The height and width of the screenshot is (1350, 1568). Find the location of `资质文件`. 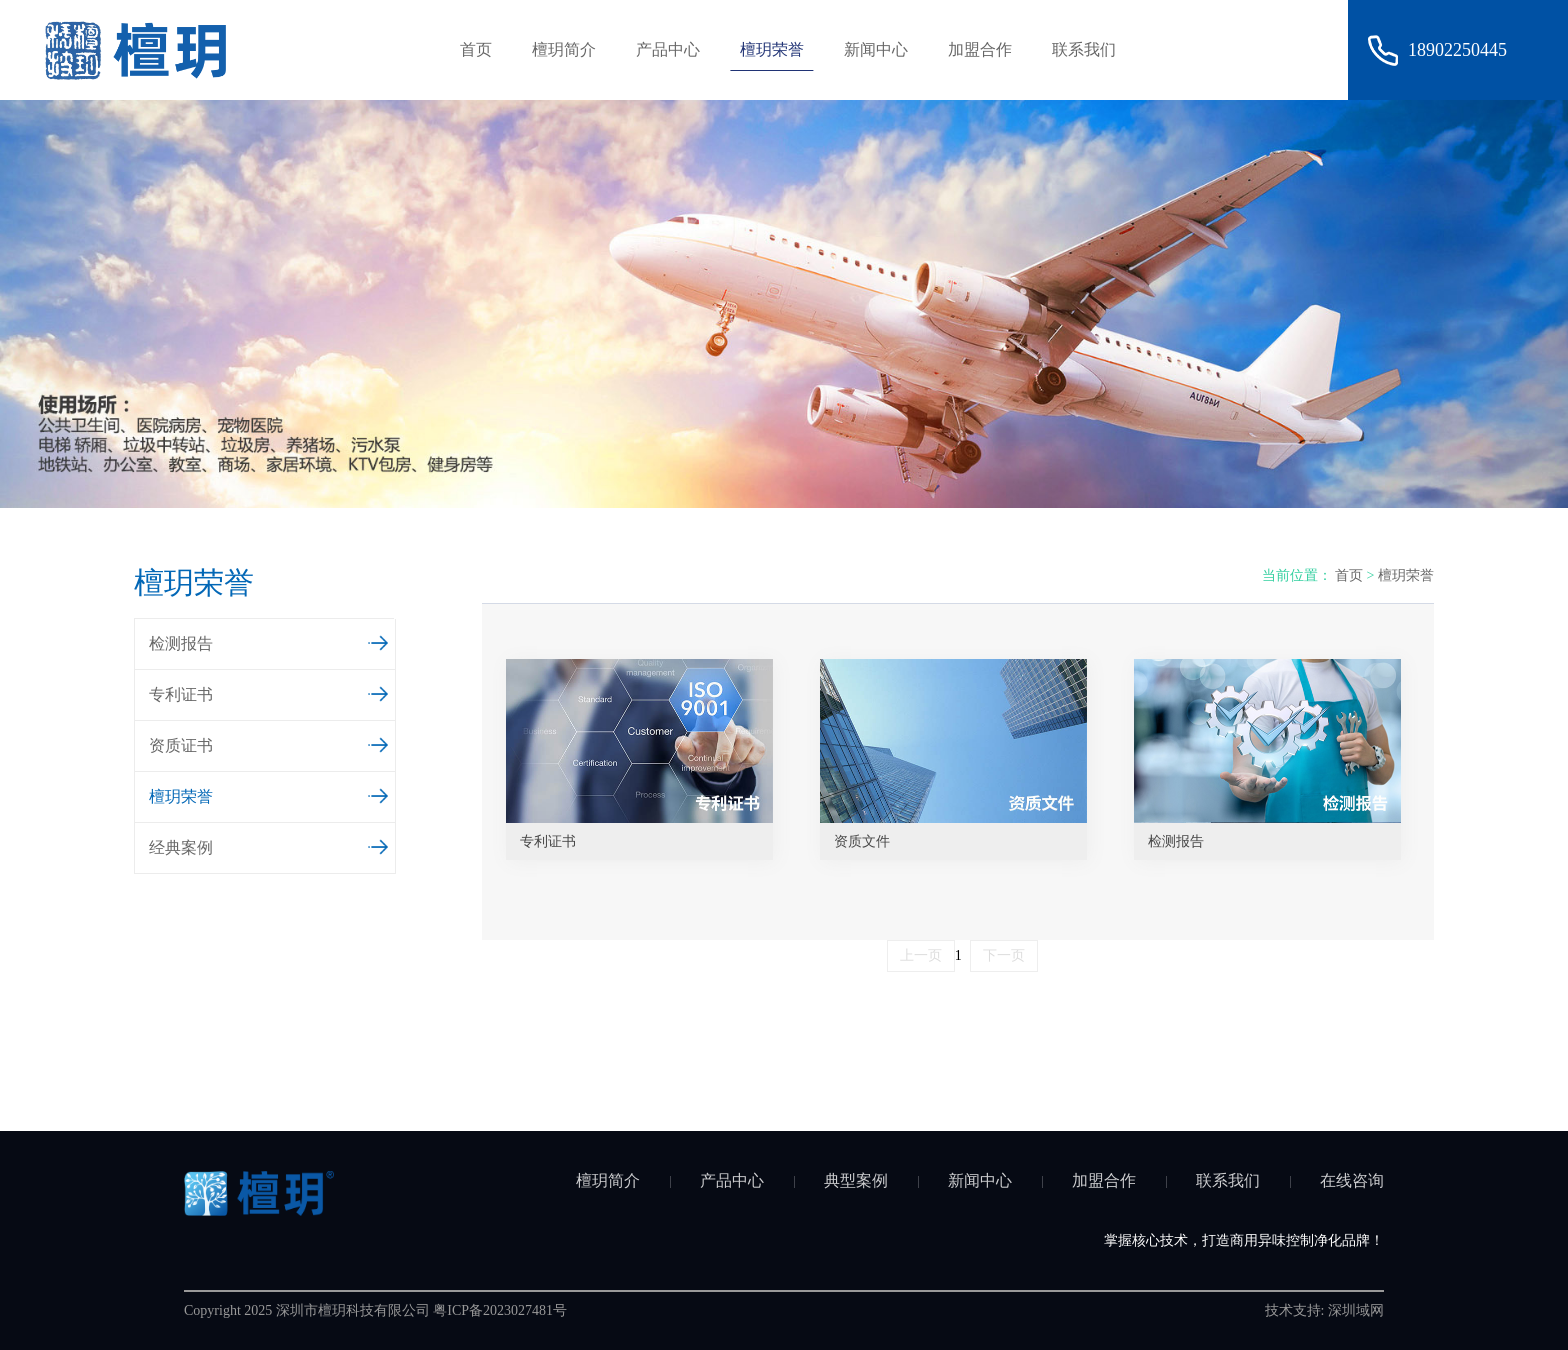

资质文件 is located at coordinates (862, 841).